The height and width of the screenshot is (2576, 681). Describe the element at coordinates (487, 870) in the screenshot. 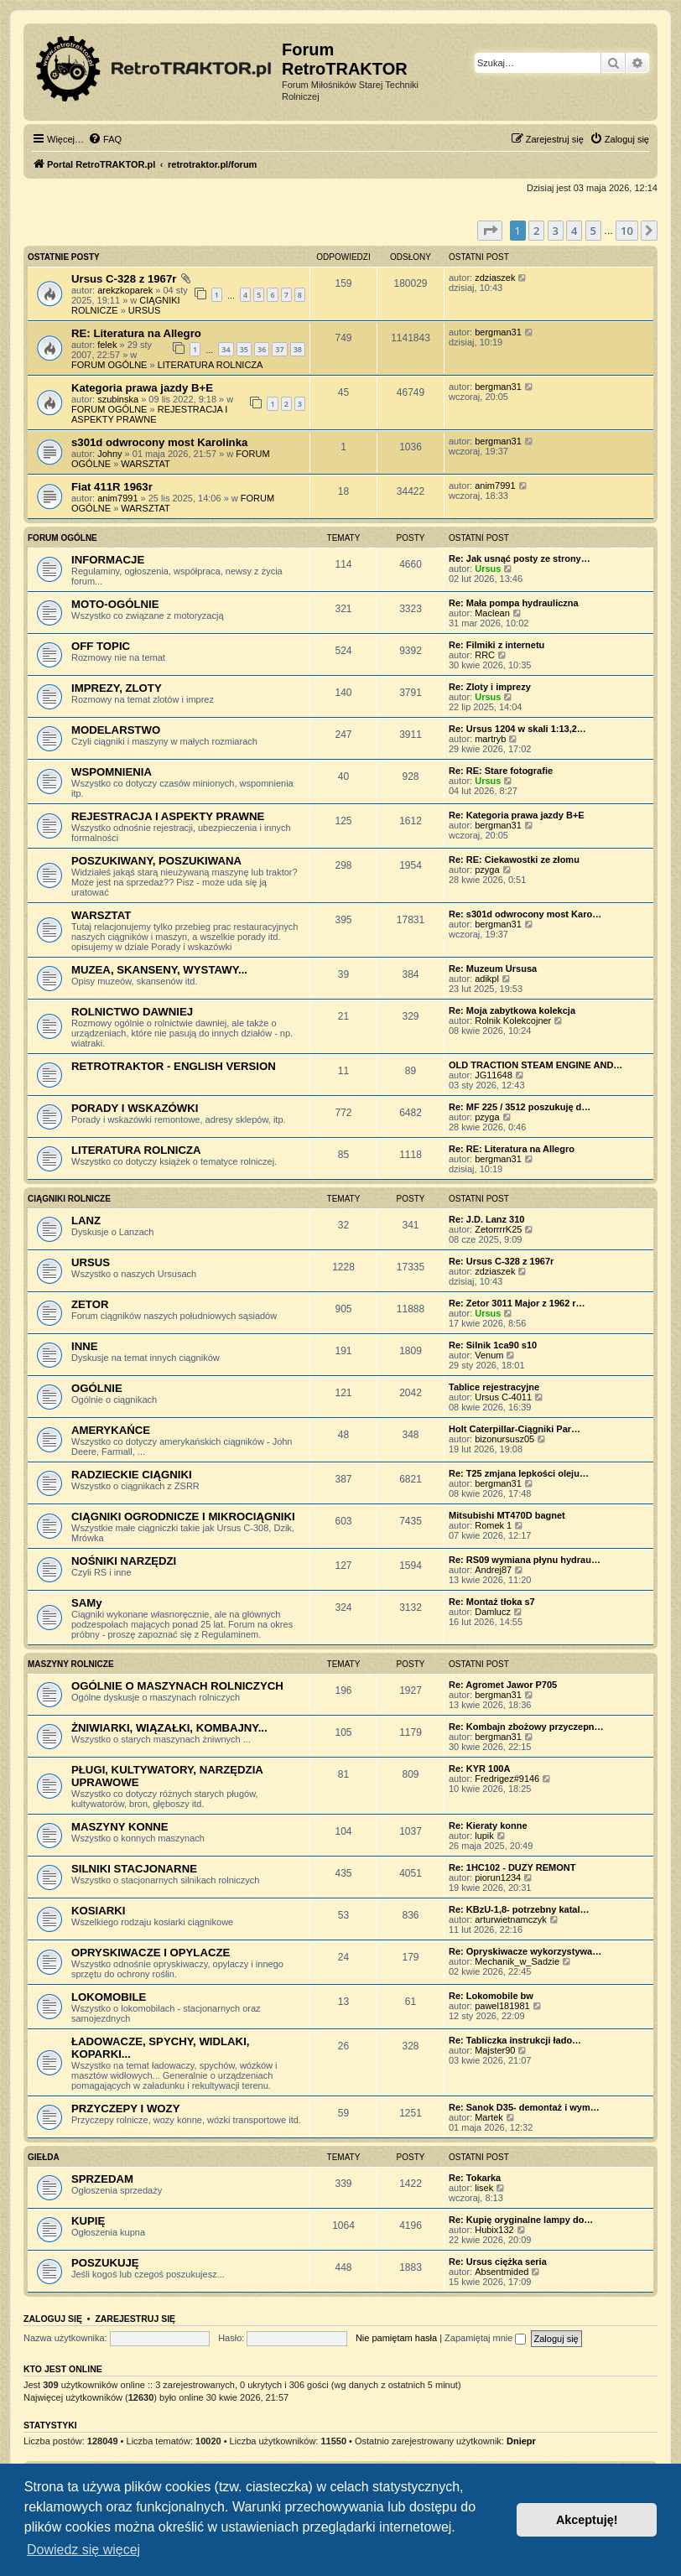

I see `pzyga` at that location.